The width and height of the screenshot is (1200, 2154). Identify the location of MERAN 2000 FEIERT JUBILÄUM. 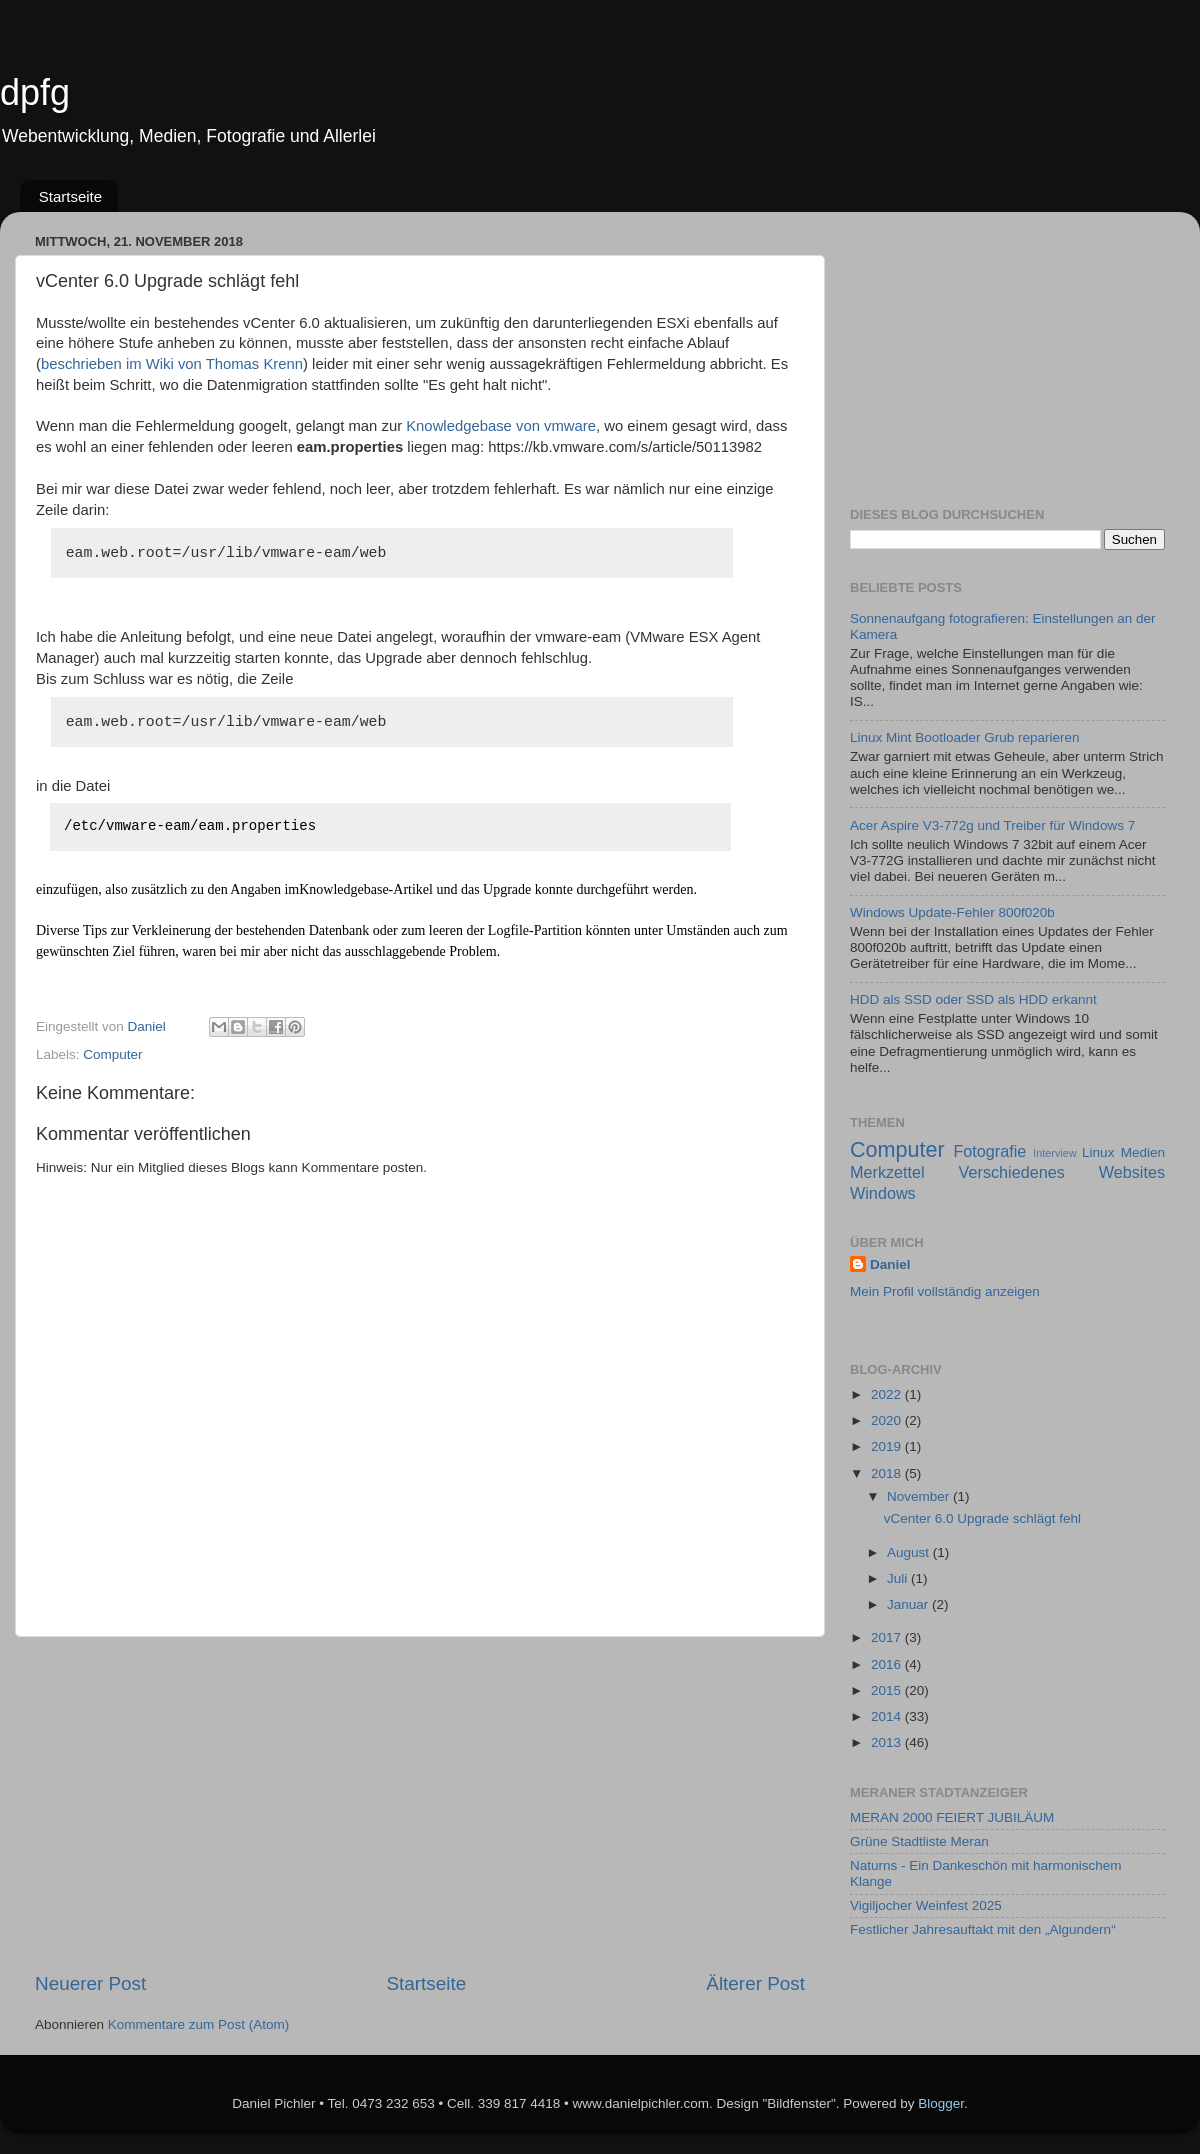
(952, 1817).